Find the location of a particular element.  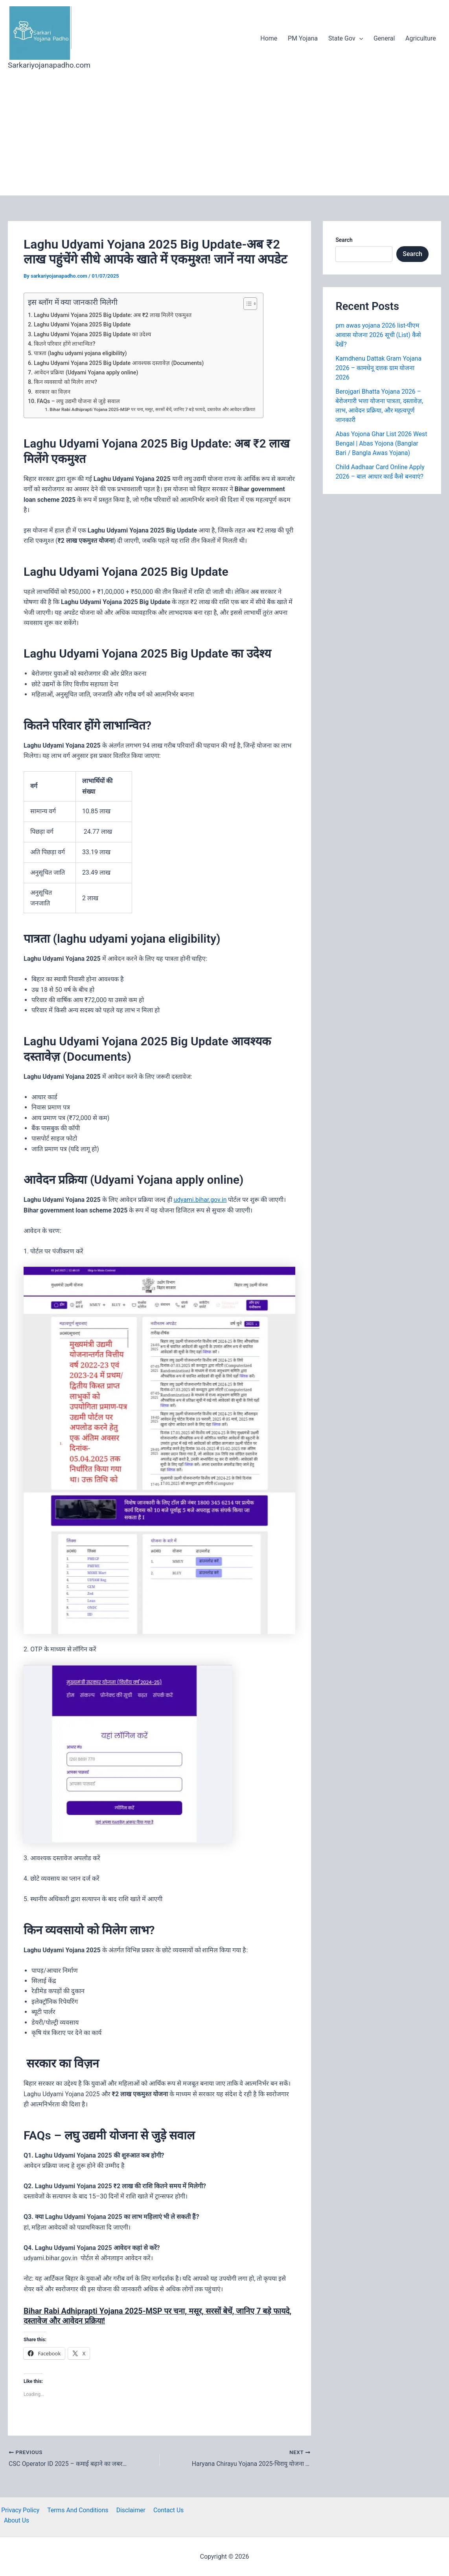

State Gov is located at coordinates (348, 38).